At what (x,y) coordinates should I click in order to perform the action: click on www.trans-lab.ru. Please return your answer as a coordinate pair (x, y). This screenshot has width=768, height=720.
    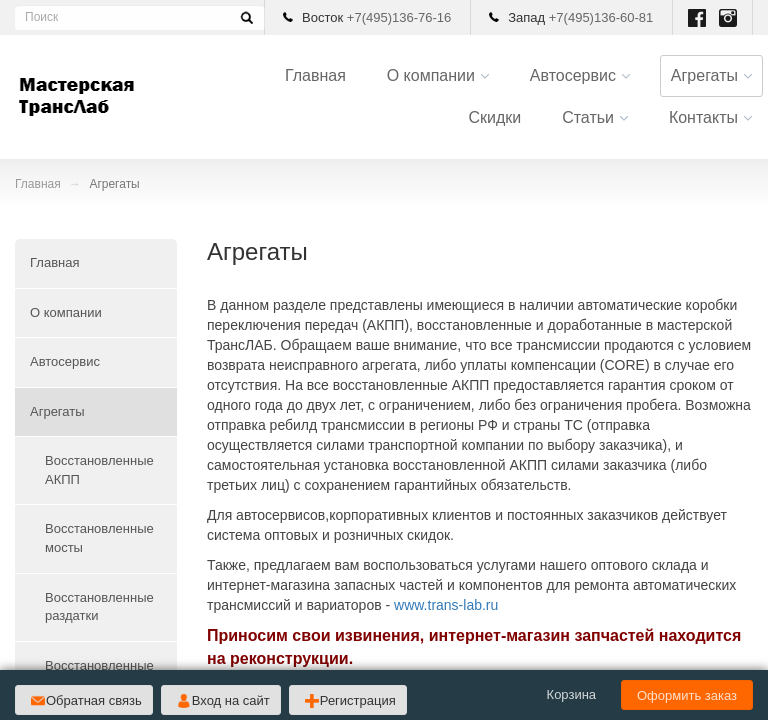
    Looking at the image, I should click on (446, 605).